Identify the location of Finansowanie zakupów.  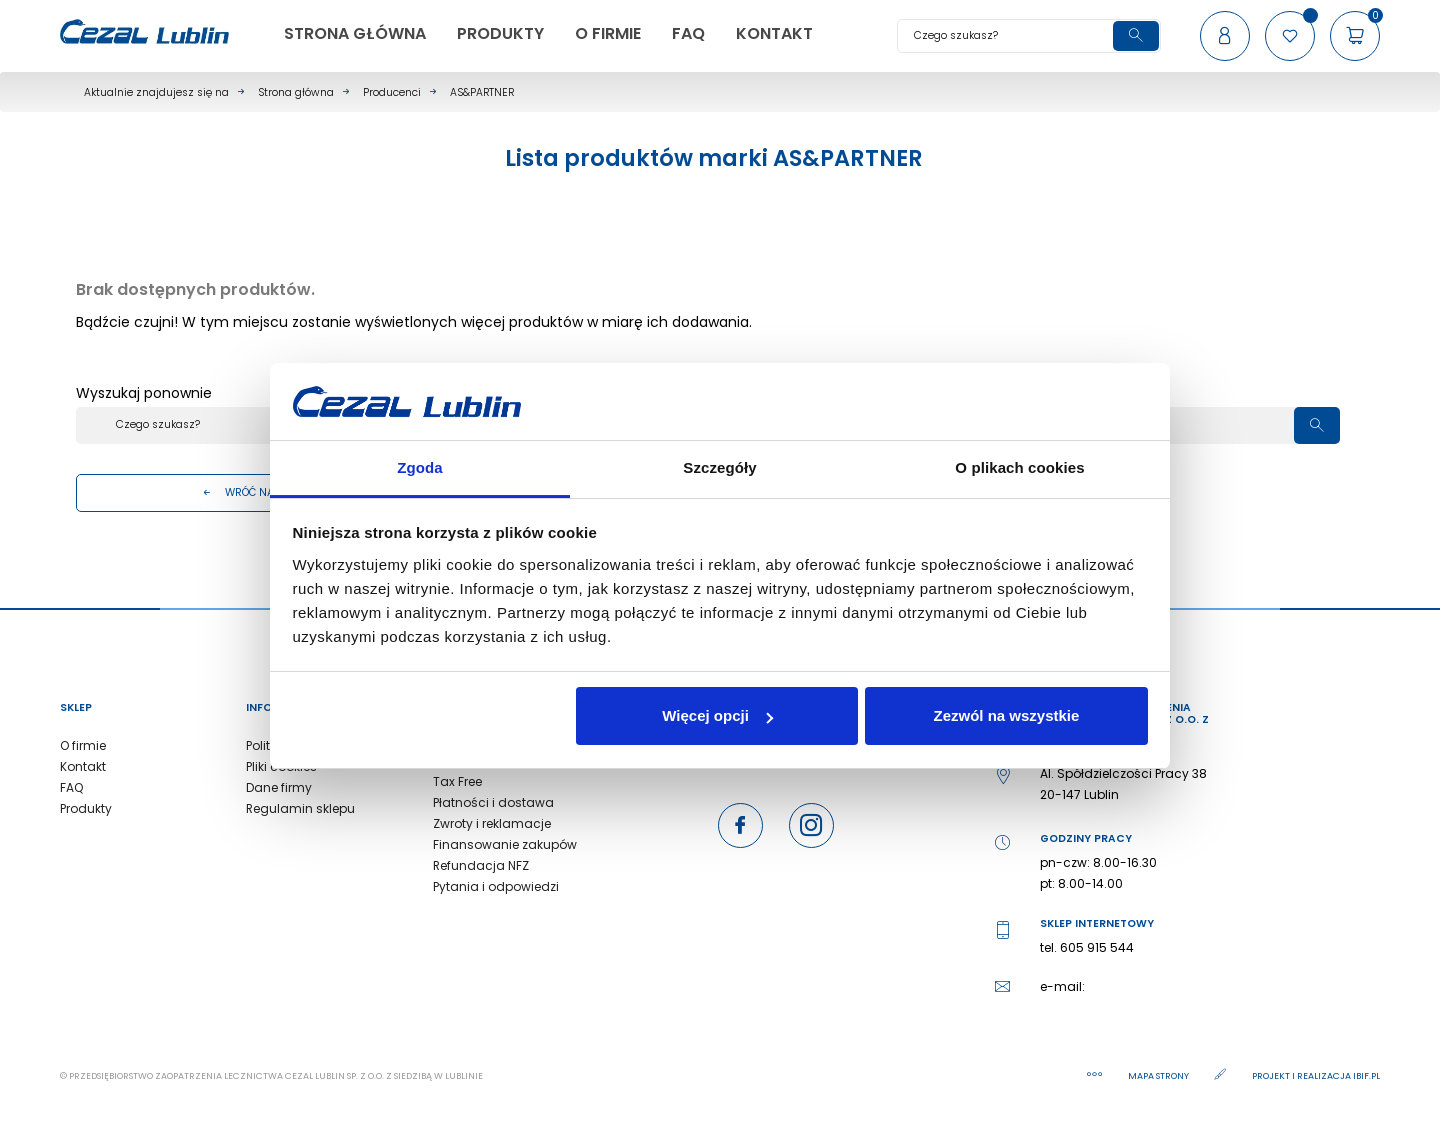
(505, 844).